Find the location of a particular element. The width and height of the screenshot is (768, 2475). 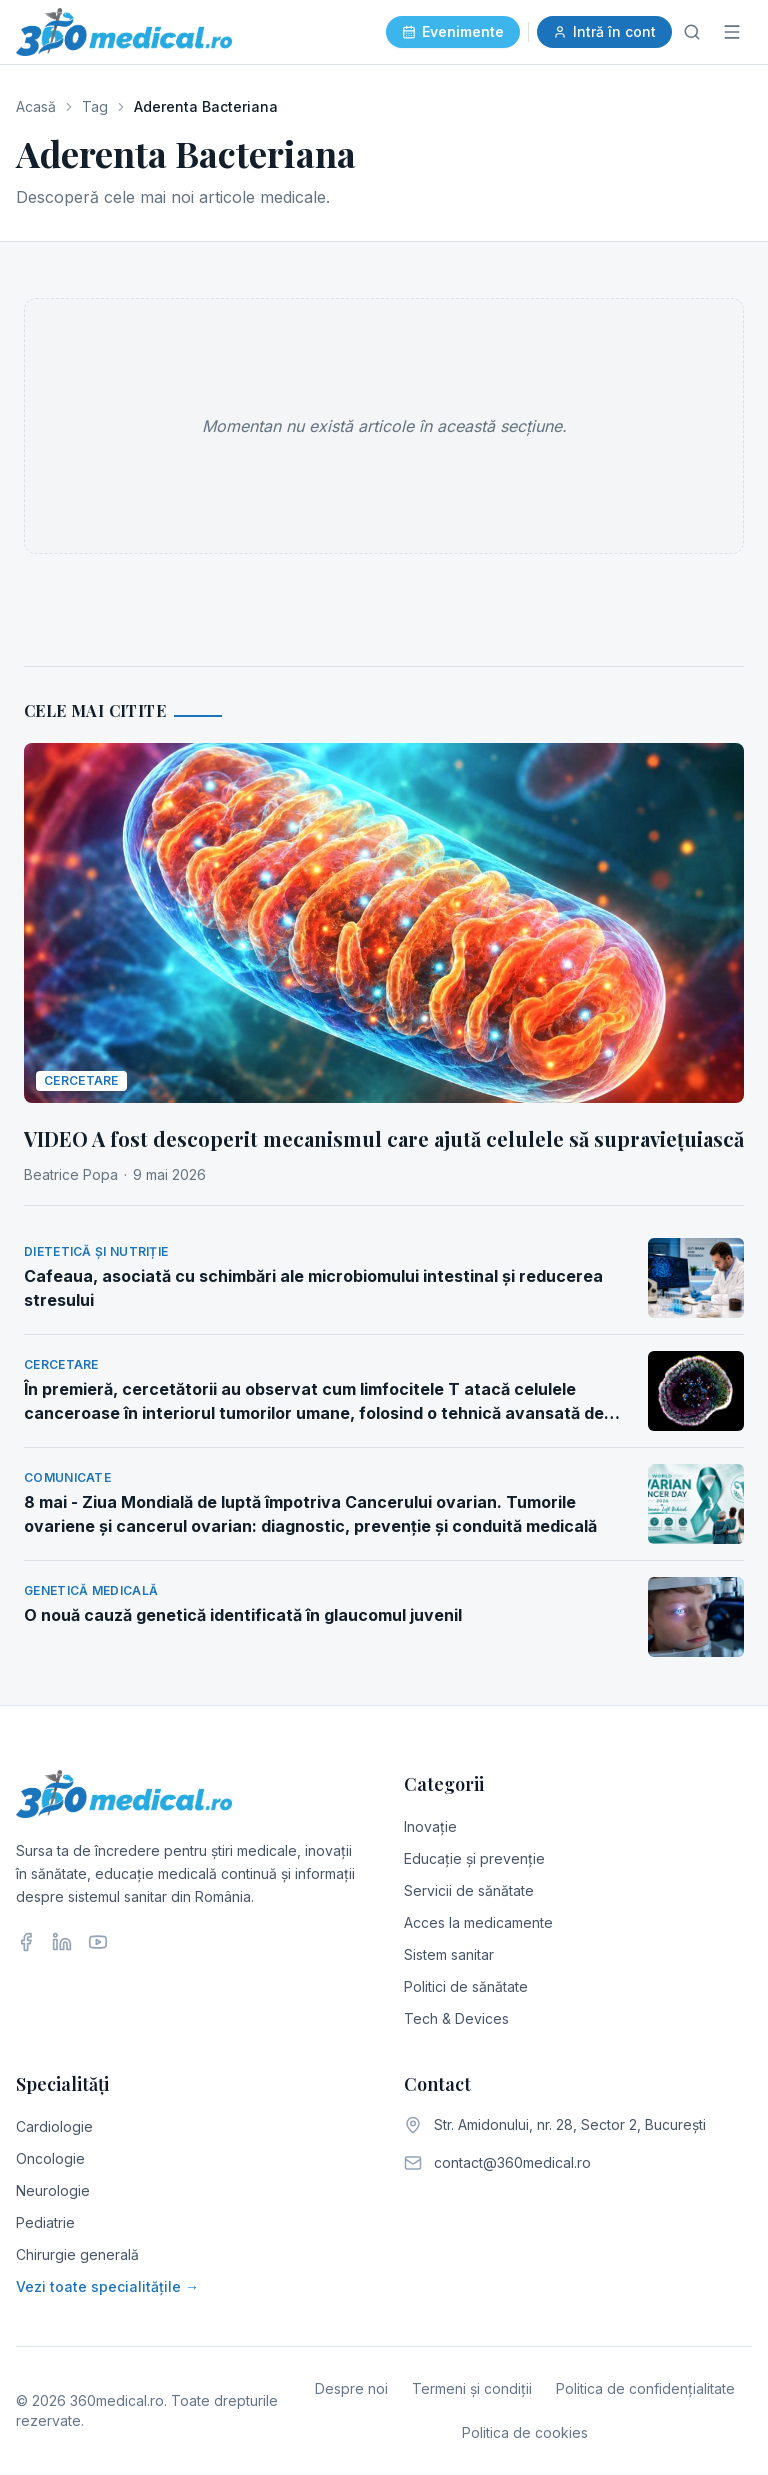

Evenimente is located at coordinates (453, 31).